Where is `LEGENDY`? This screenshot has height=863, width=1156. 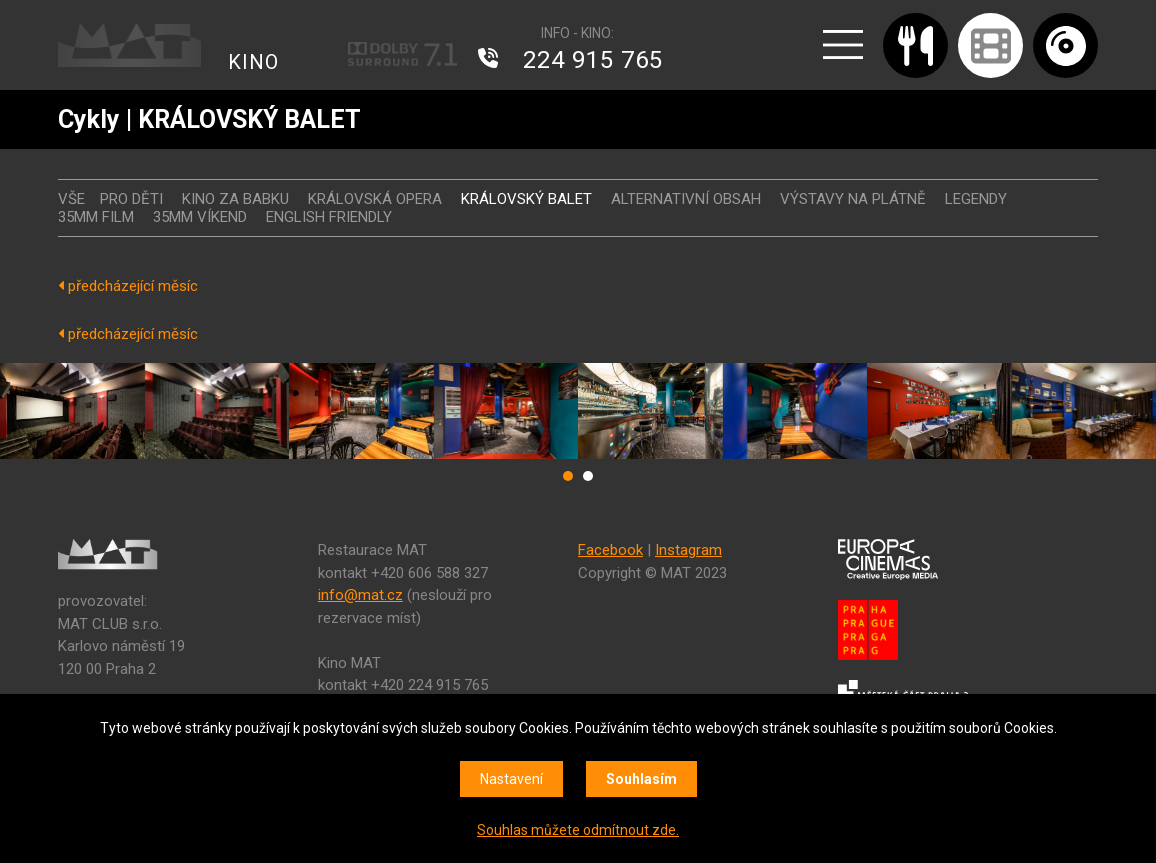
LEGENDY is located at coordinates (976, 199).